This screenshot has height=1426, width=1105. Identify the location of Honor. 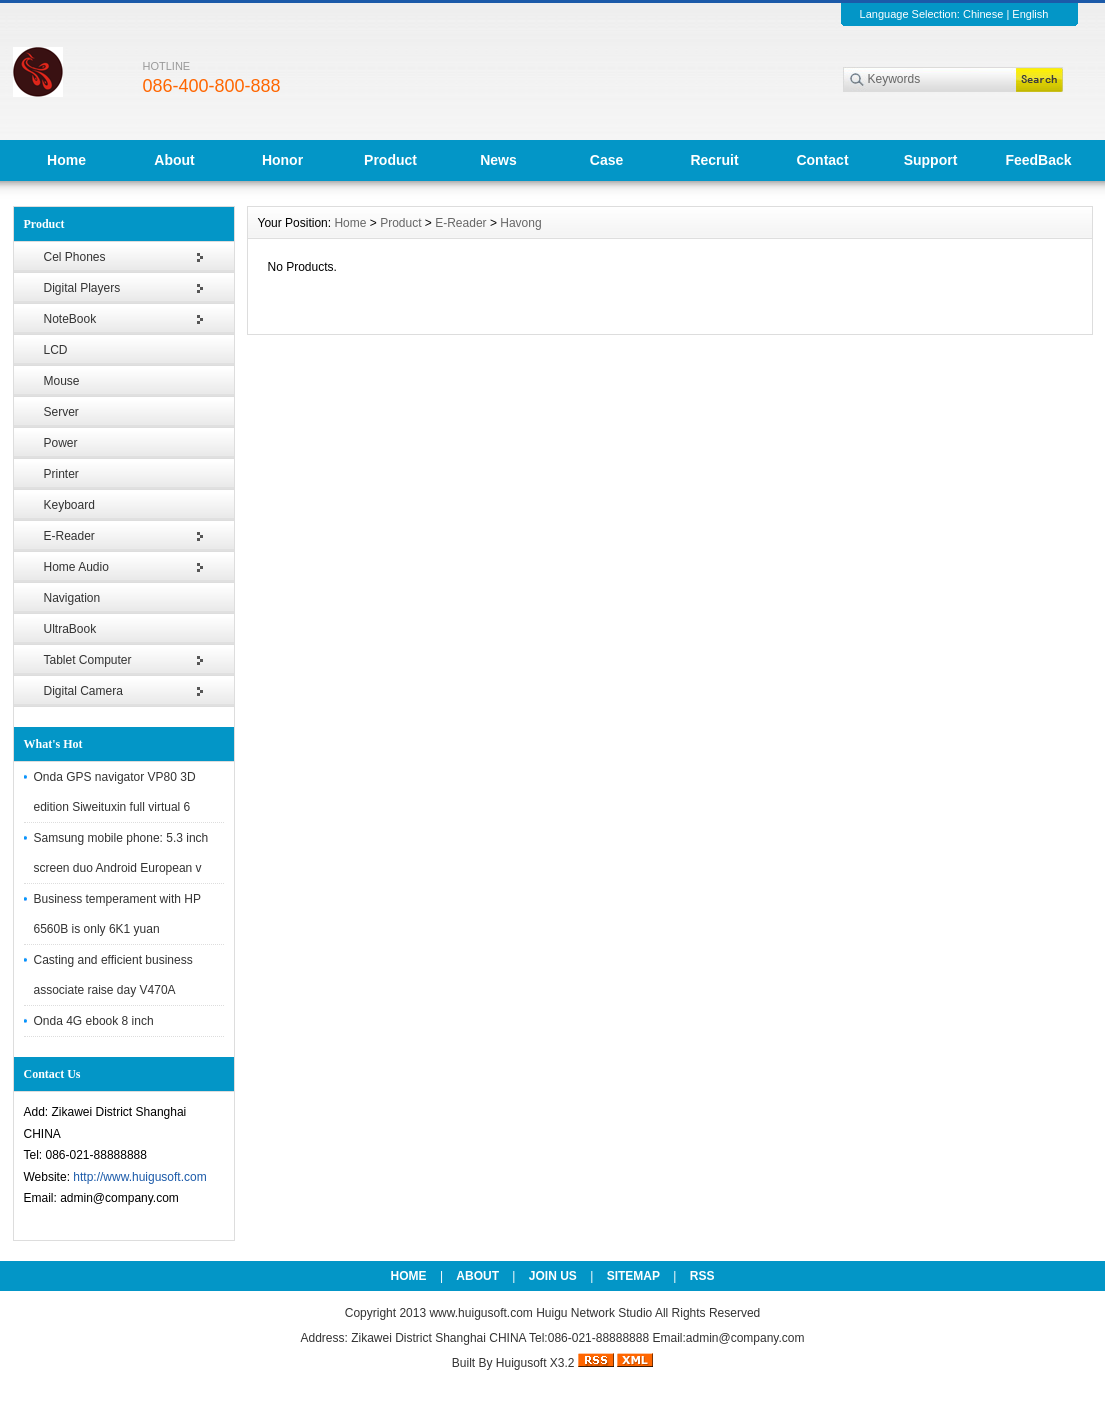
(282, 160).